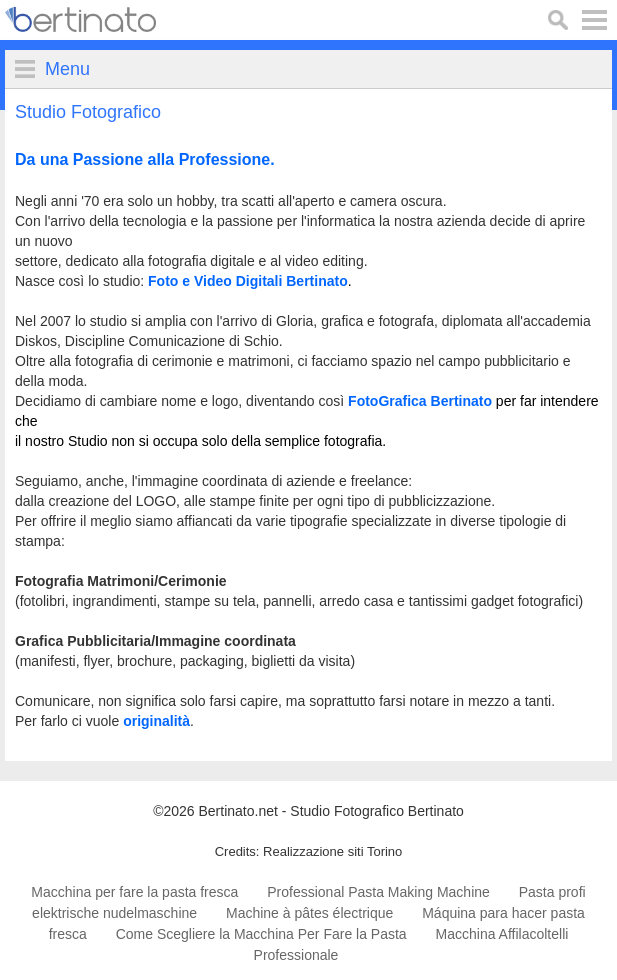  Describe the element at coordinates (309, 913) in the screenshot. I see `Machine à pâtes électrique` at that location.